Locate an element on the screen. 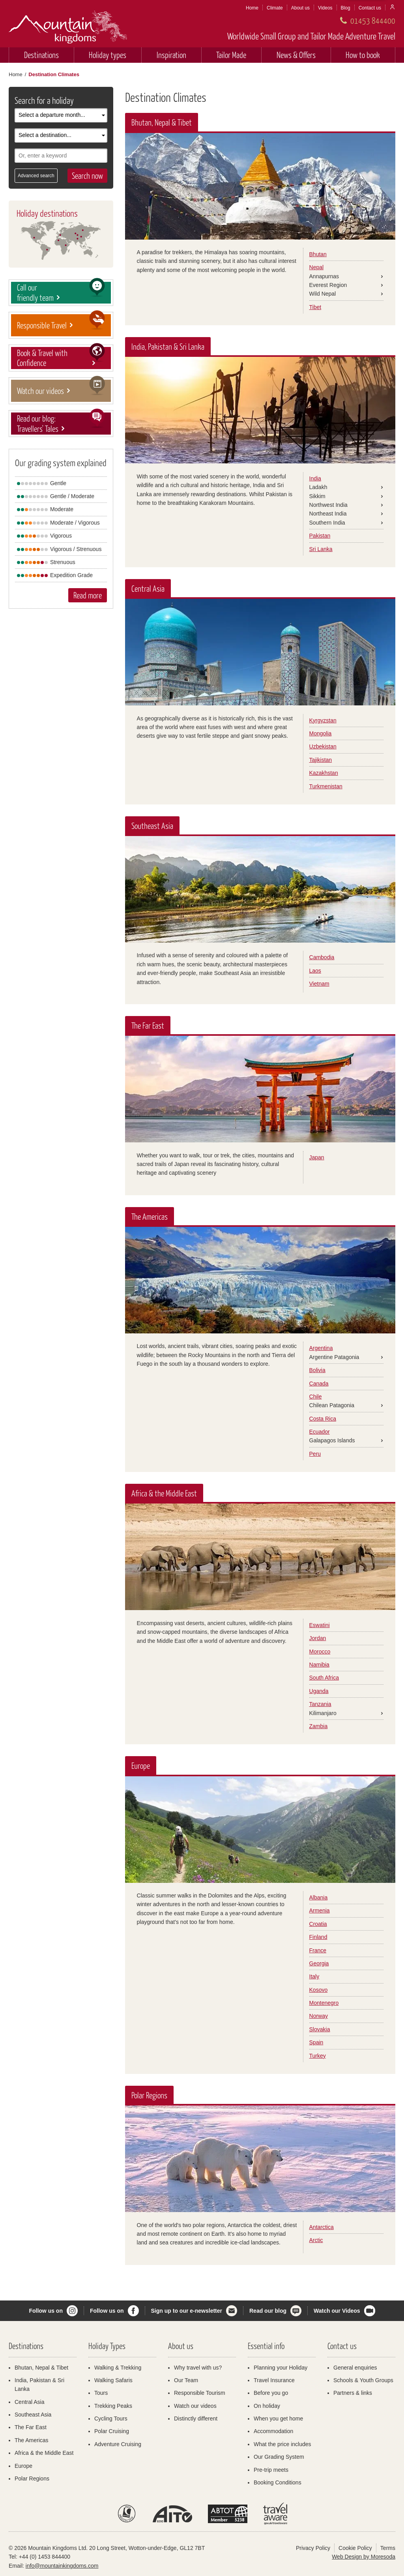 The image size is (404, 2576). Cookie Policy is located at coordinates (355, 2548).